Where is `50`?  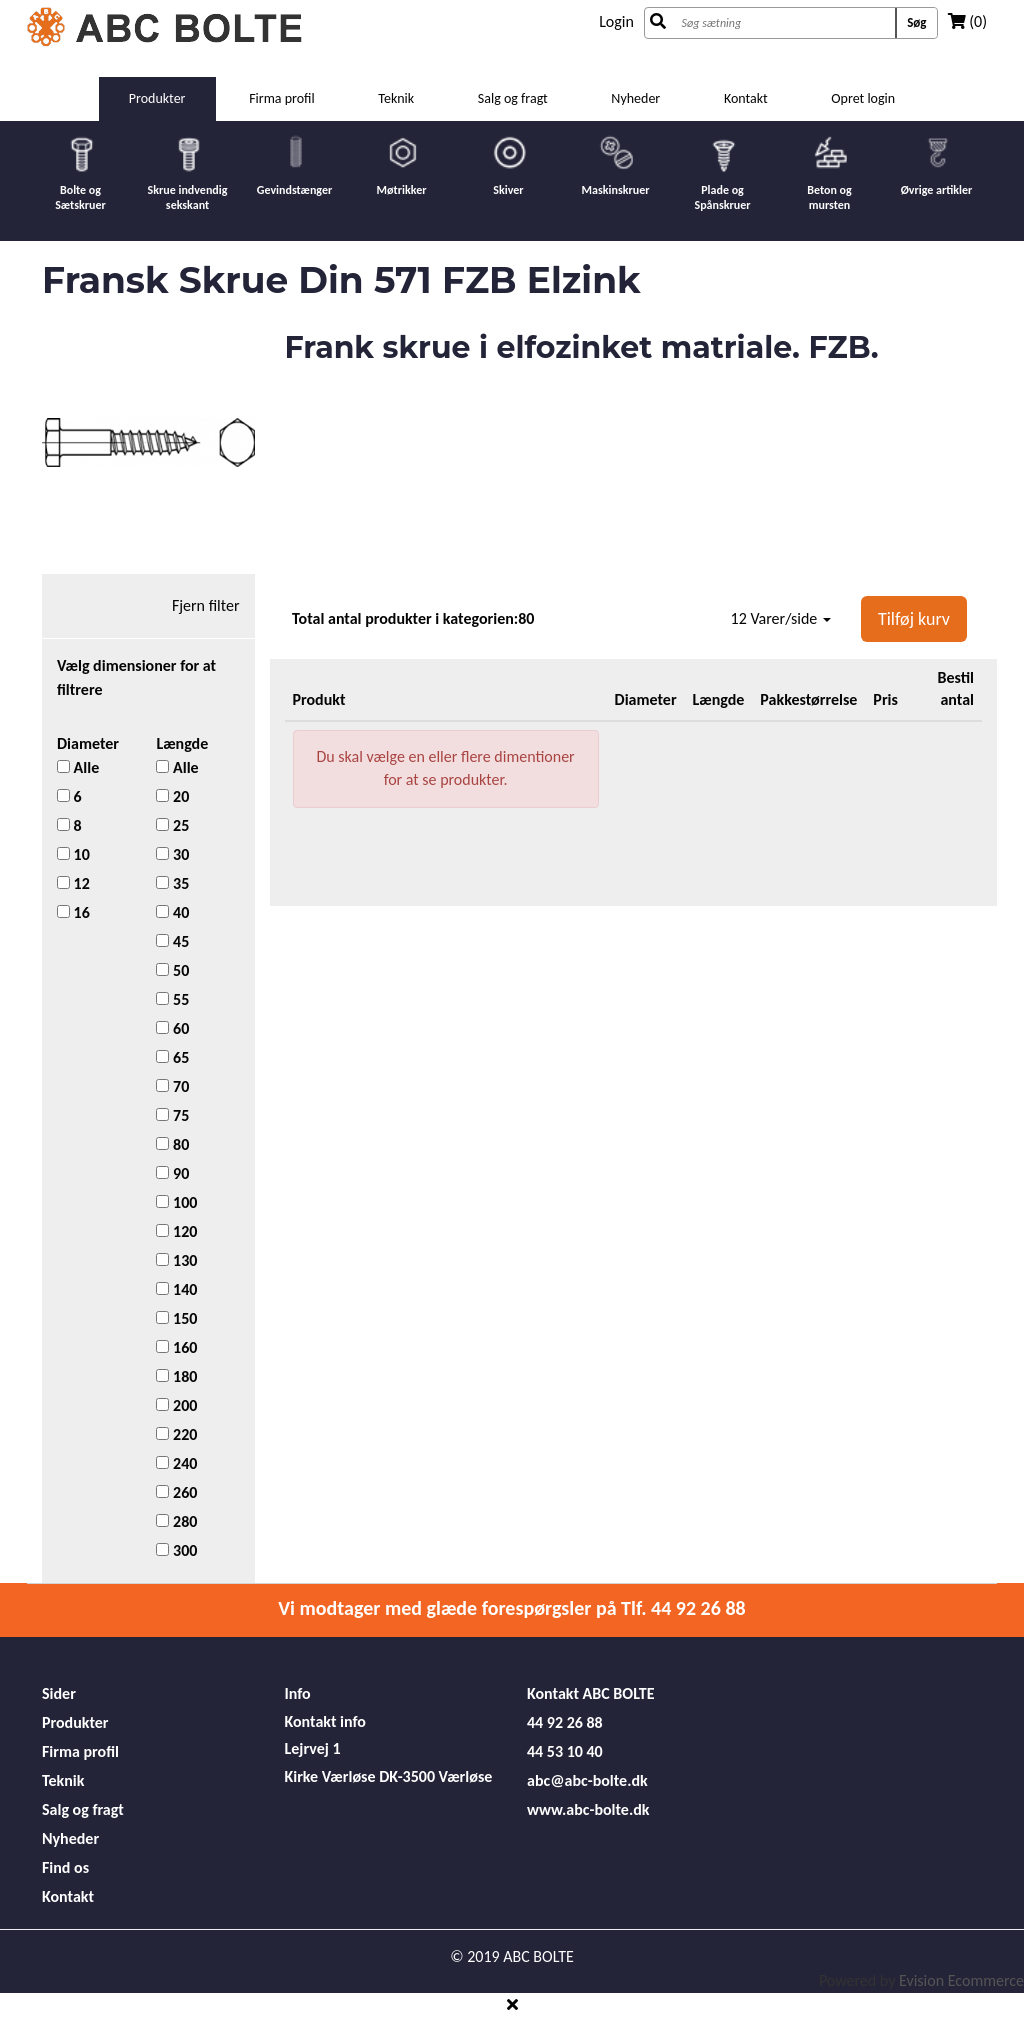
50 is located at coordinates (172, 970).